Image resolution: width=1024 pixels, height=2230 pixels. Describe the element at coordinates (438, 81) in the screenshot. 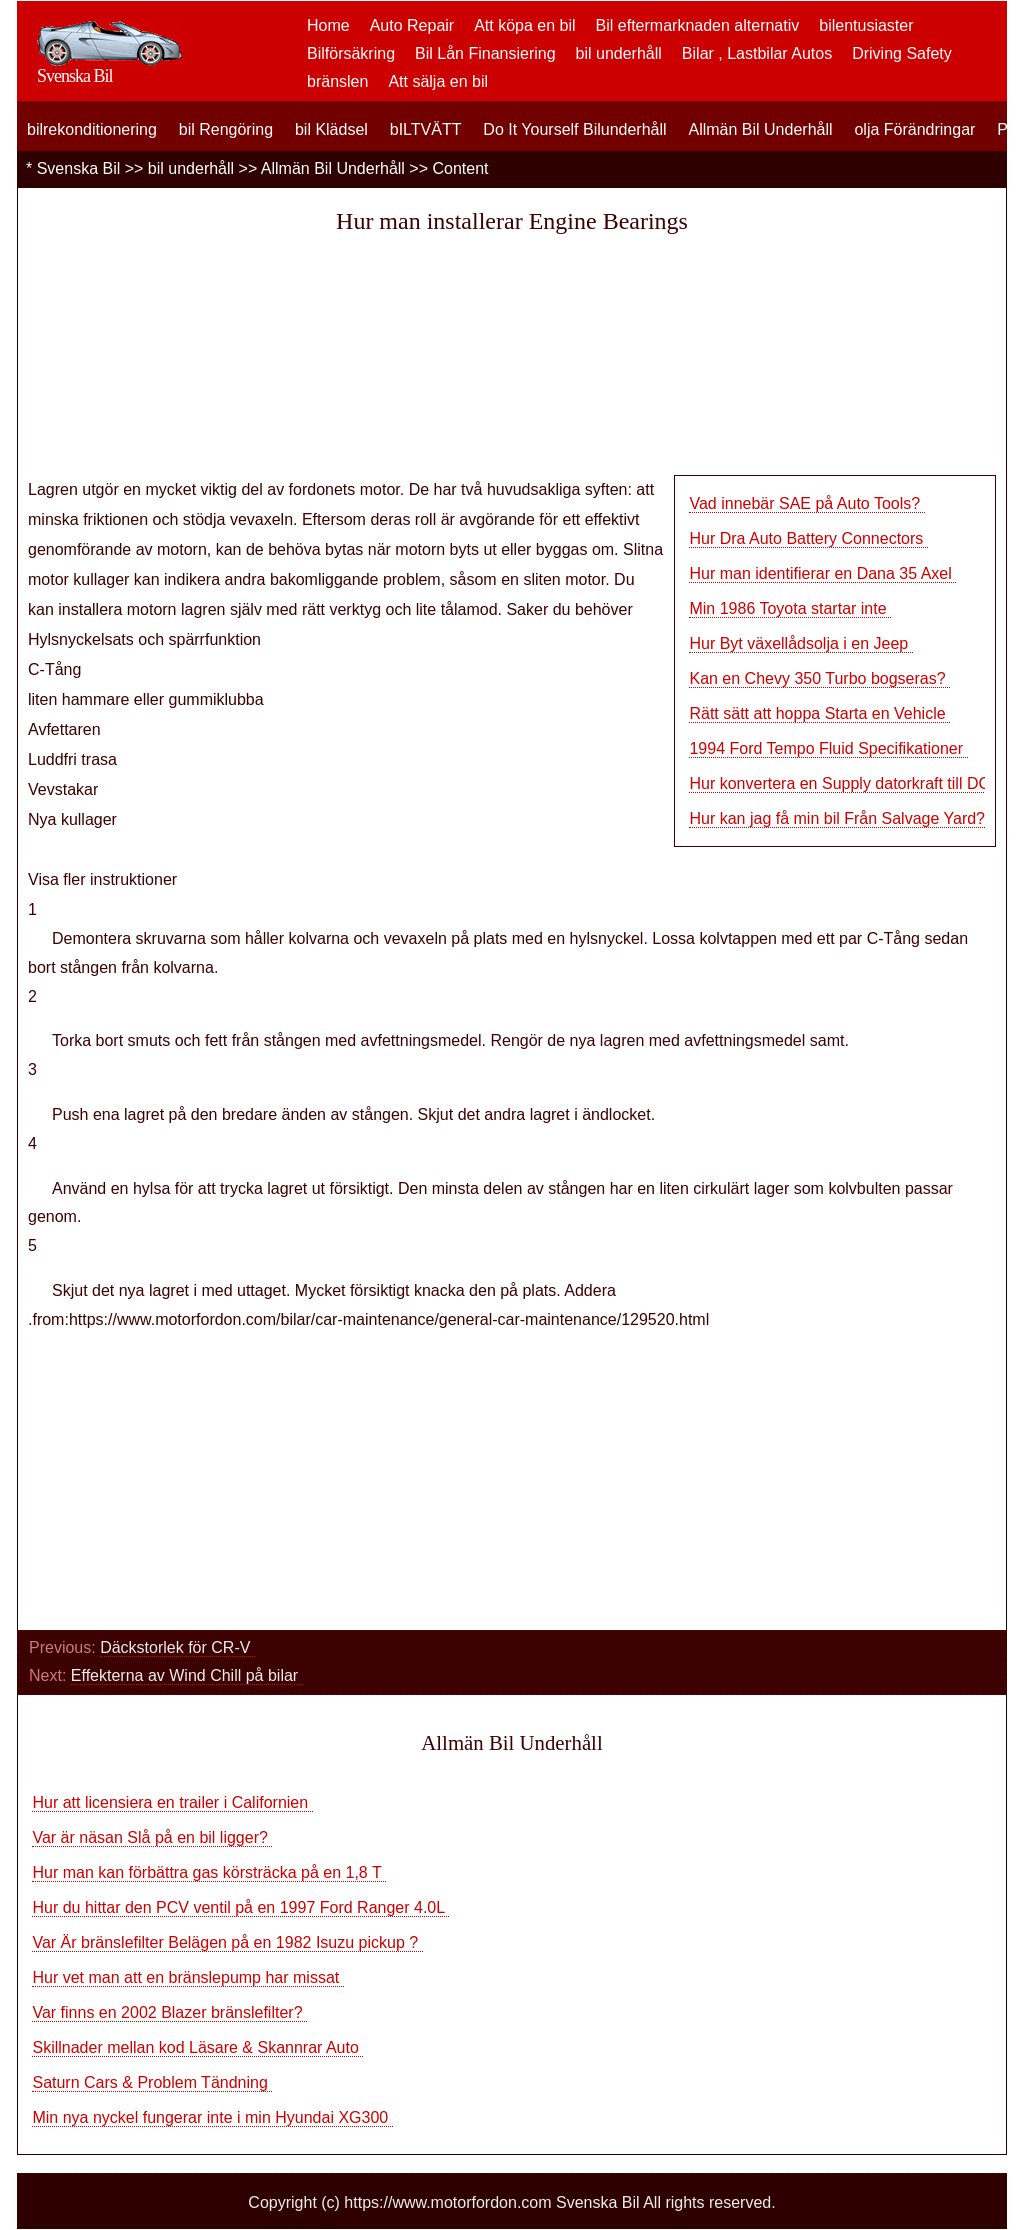

I see `Att sälja en bil` at that location.